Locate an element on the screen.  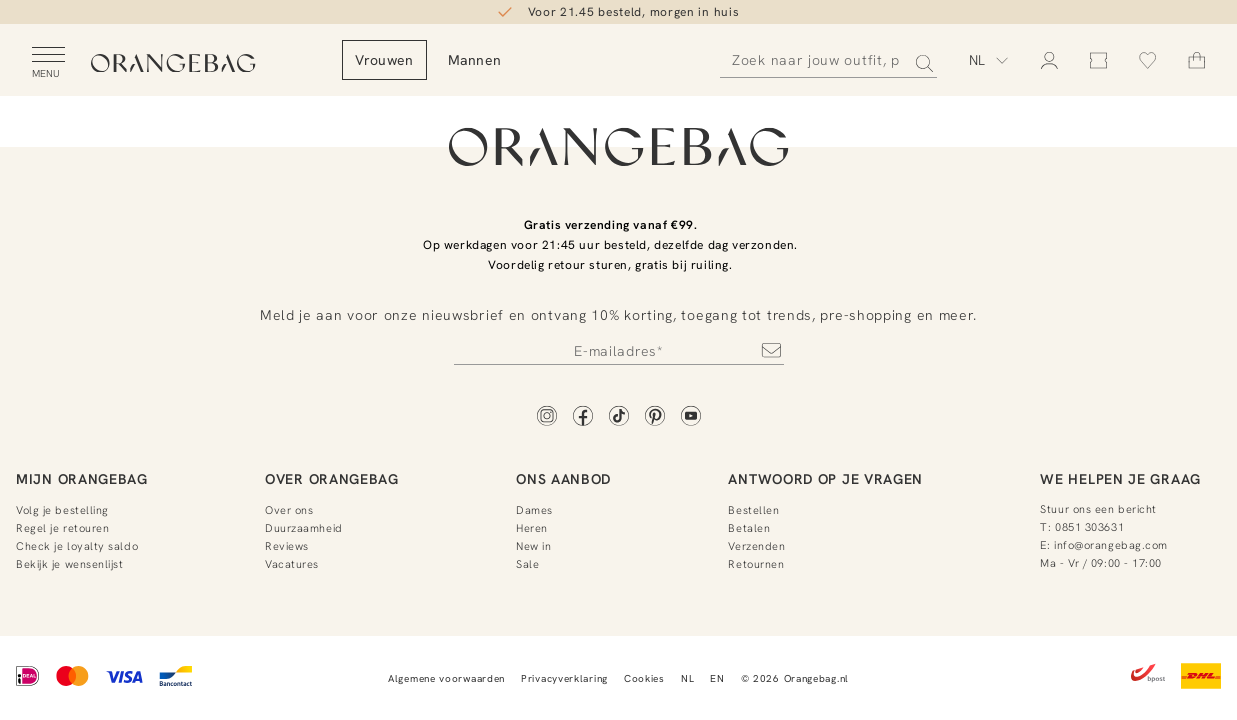
NL is located at coordinates (687, 678).